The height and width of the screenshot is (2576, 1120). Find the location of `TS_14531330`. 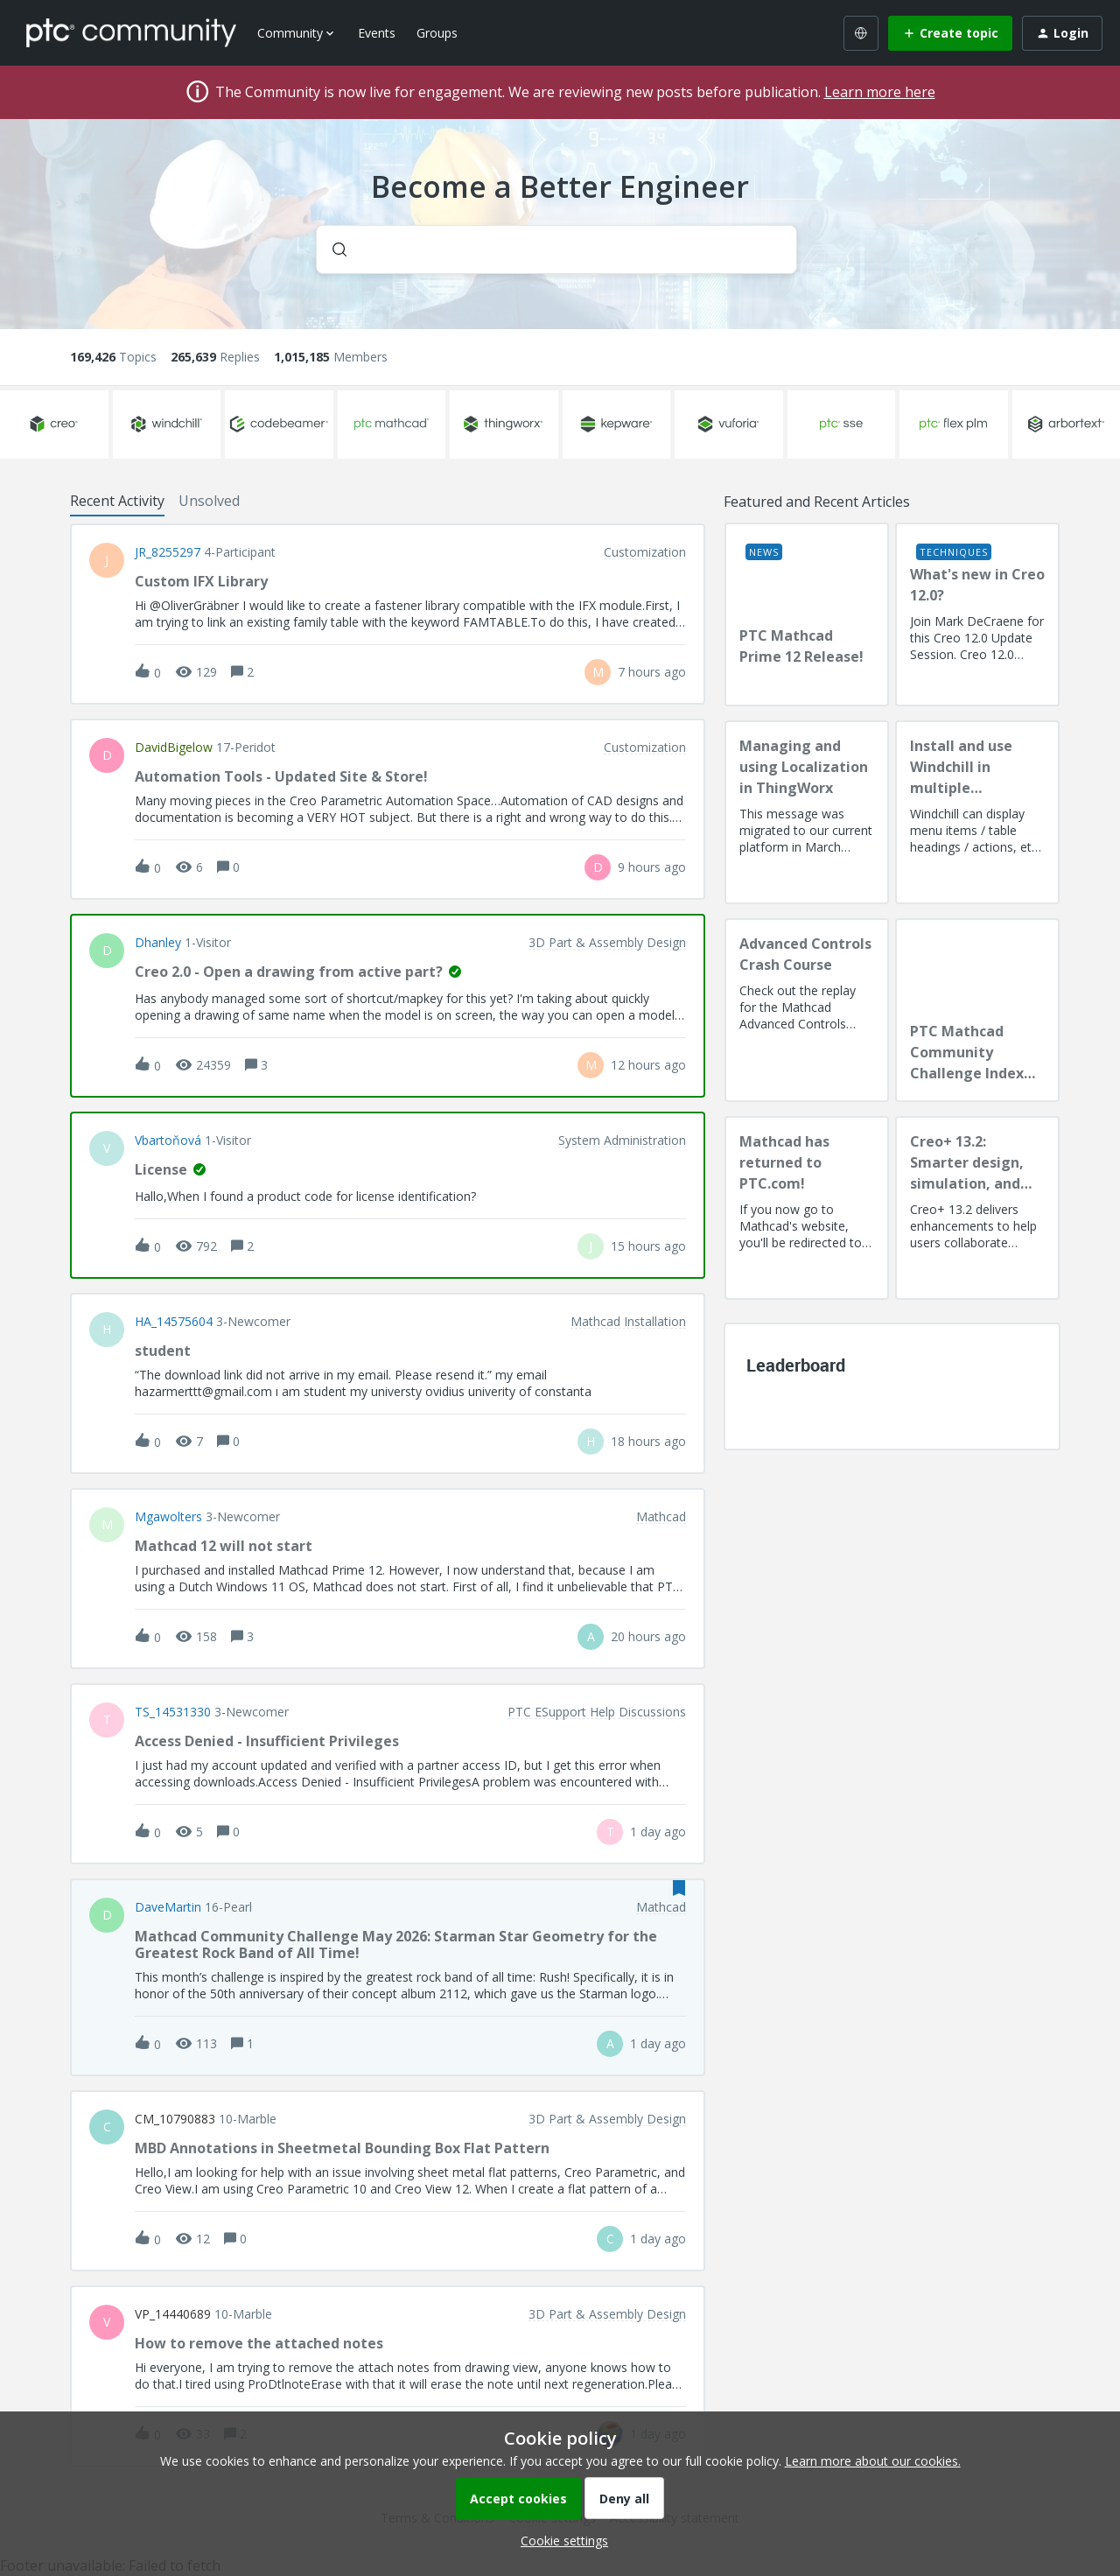

TS_14531330 is located at coordinates (173, 1712).